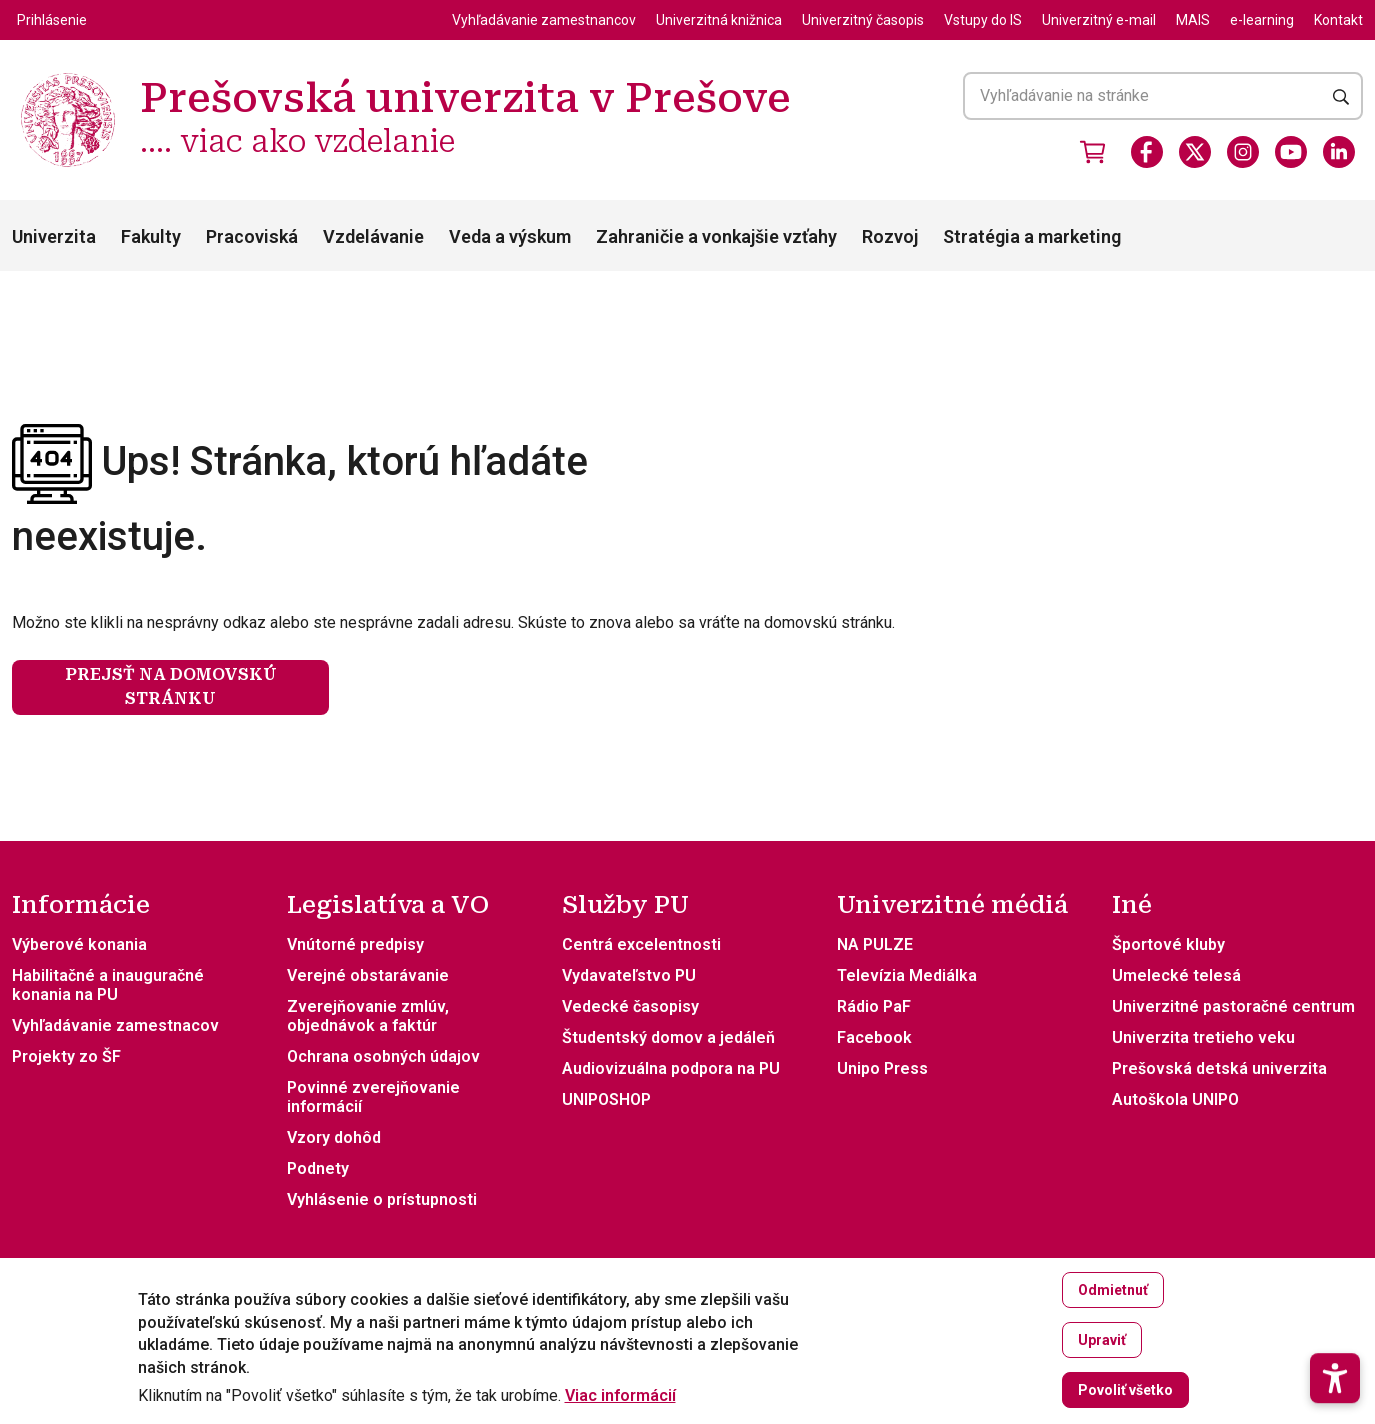  Describe the element at coordinates (1291, 152) in the screenshot. I see `[Youtube]` at that location.